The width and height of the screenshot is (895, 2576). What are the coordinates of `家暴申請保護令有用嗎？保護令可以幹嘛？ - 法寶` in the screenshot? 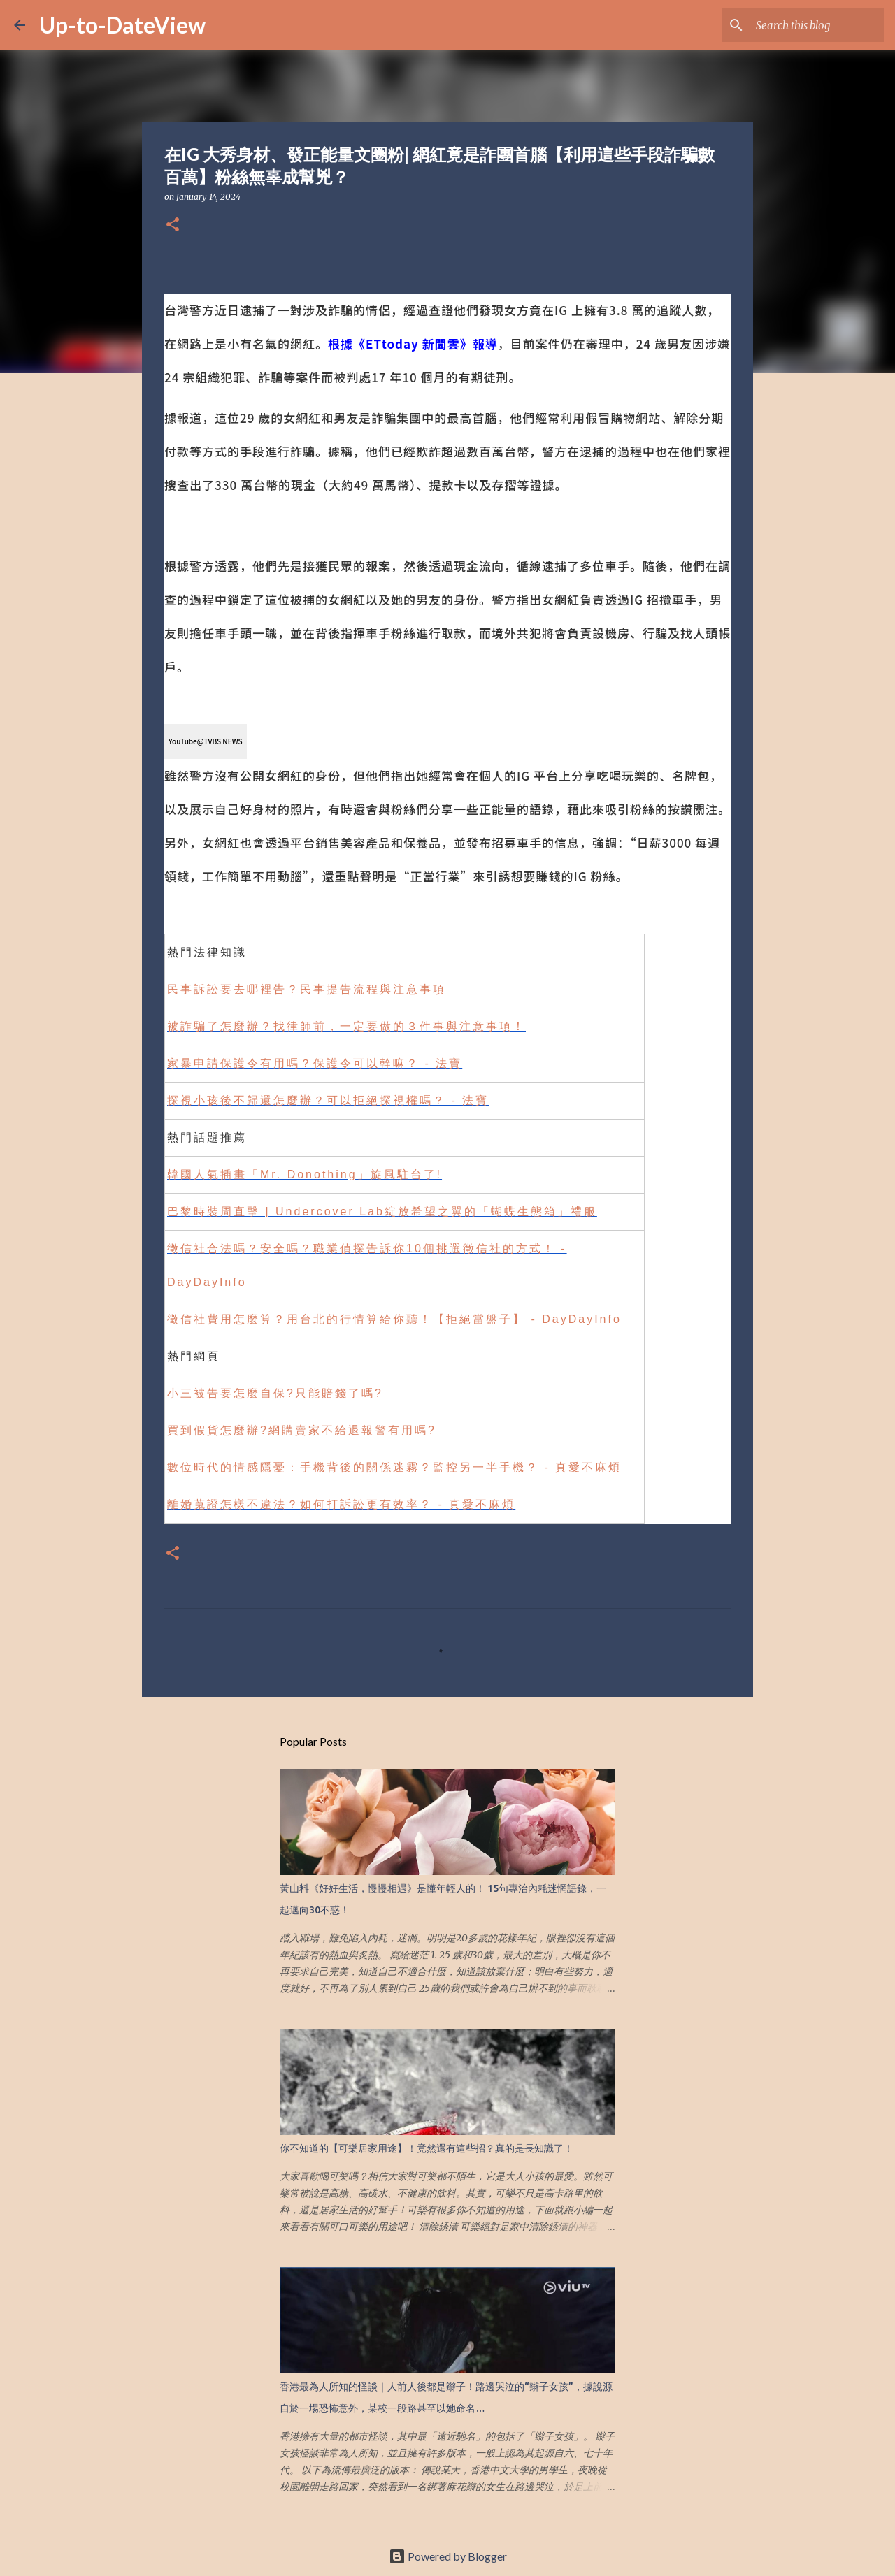 It's located at (314, 1063).